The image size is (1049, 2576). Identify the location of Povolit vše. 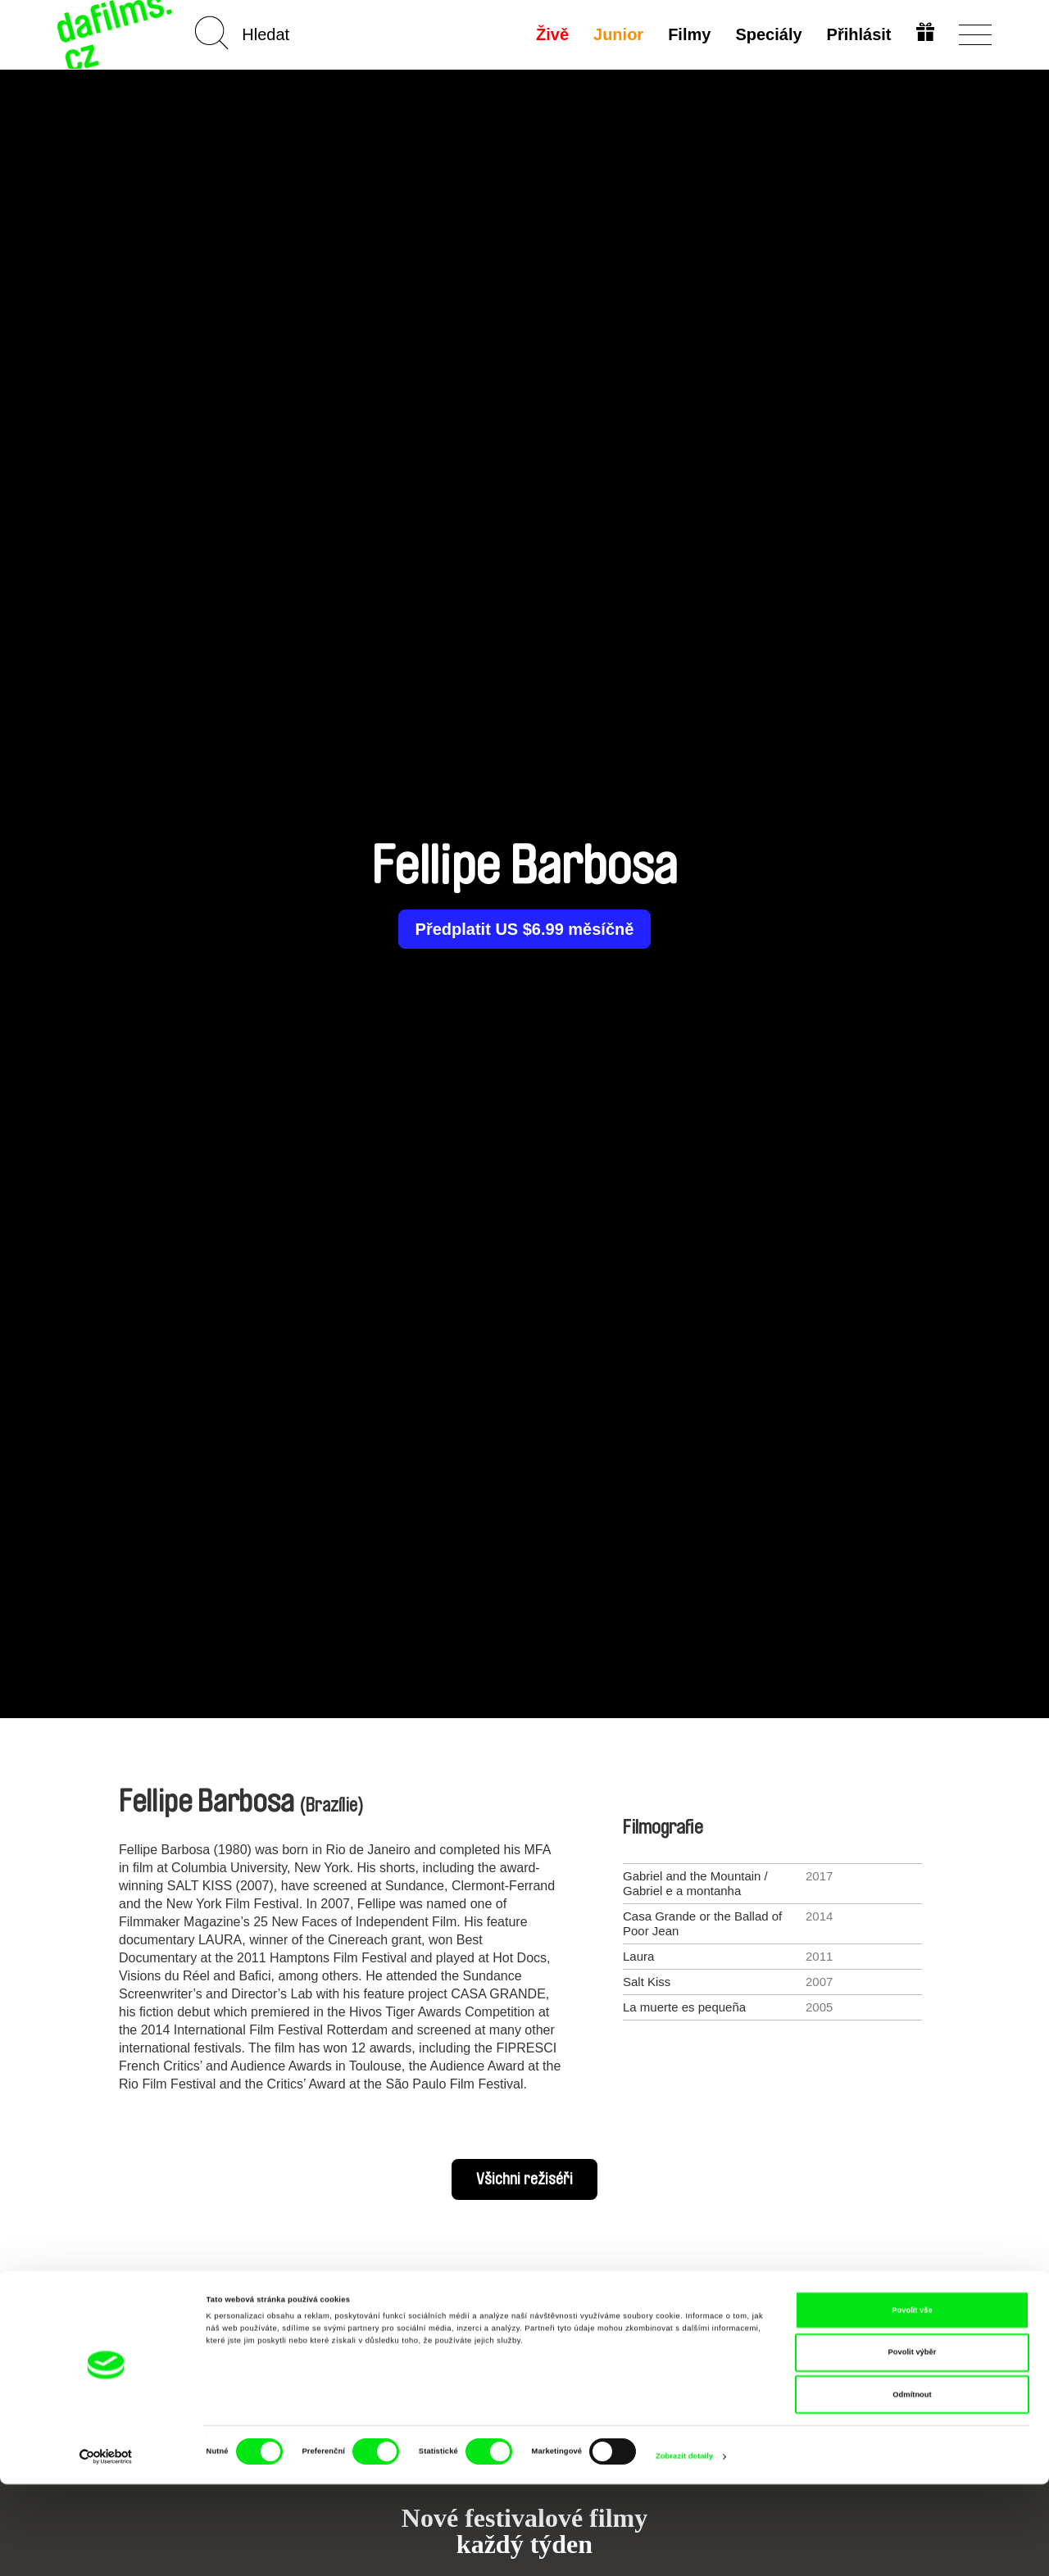
(912, 2402).